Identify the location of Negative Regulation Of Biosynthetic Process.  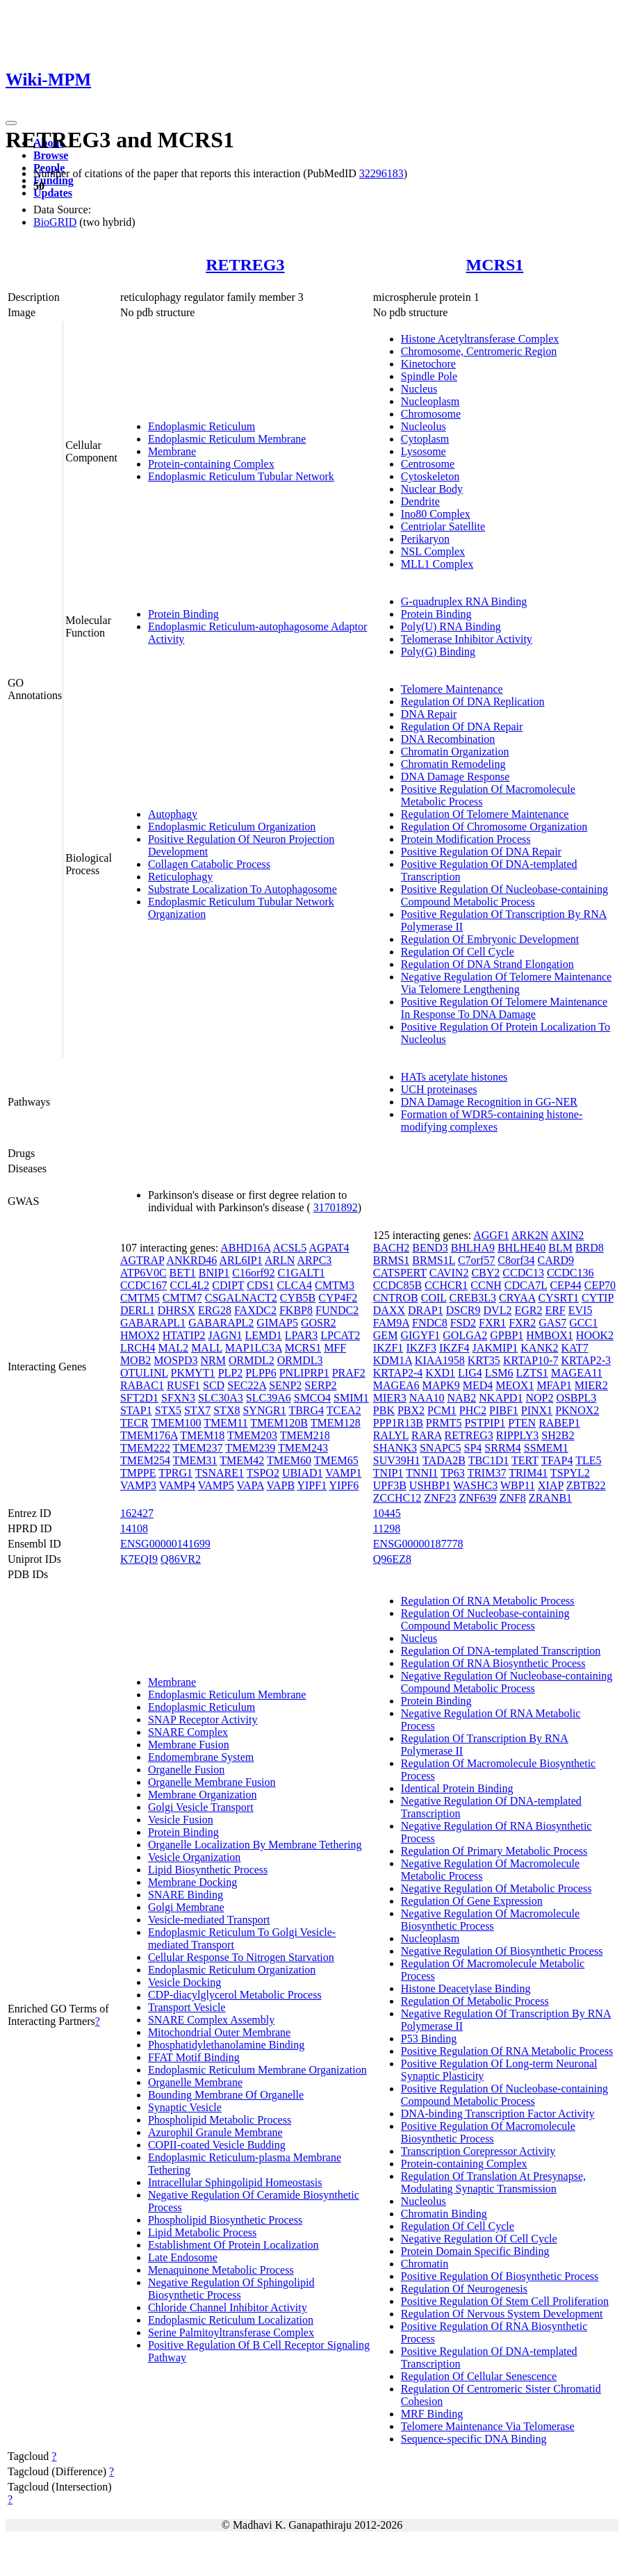
(502, 1951).